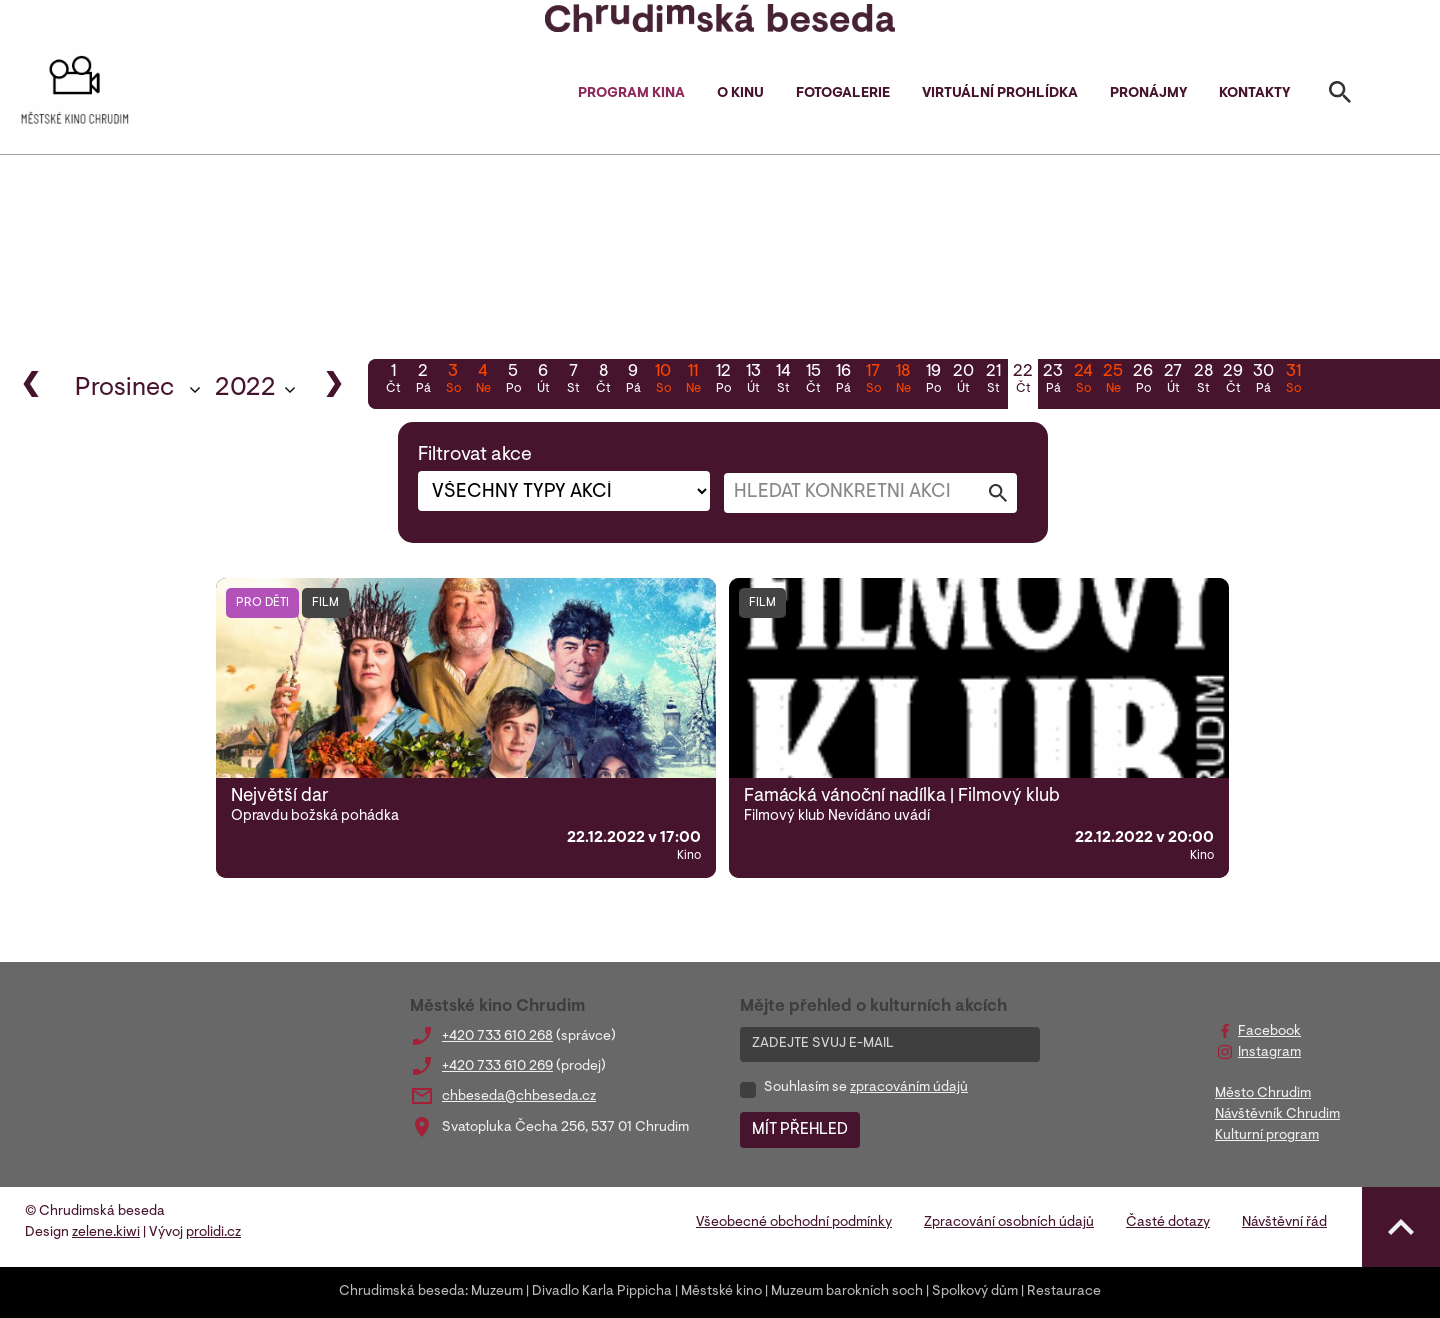  I want to click on +420 733 610 268, so click(497, 1037).